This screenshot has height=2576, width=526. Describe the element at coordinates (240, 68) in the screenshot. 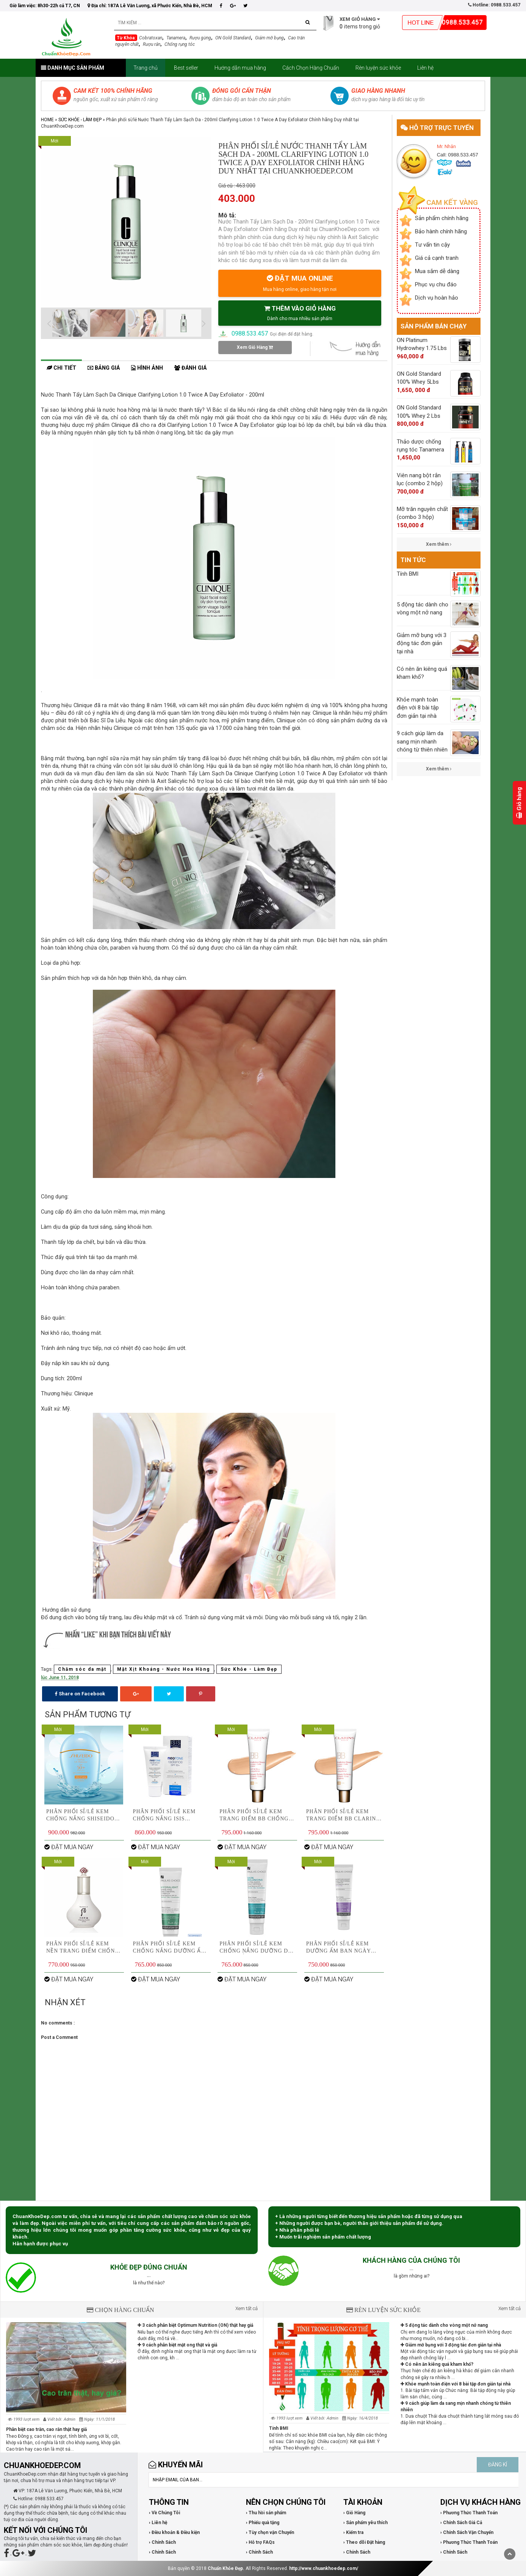

I see `Hướng dẫn mua hàng` at that location.